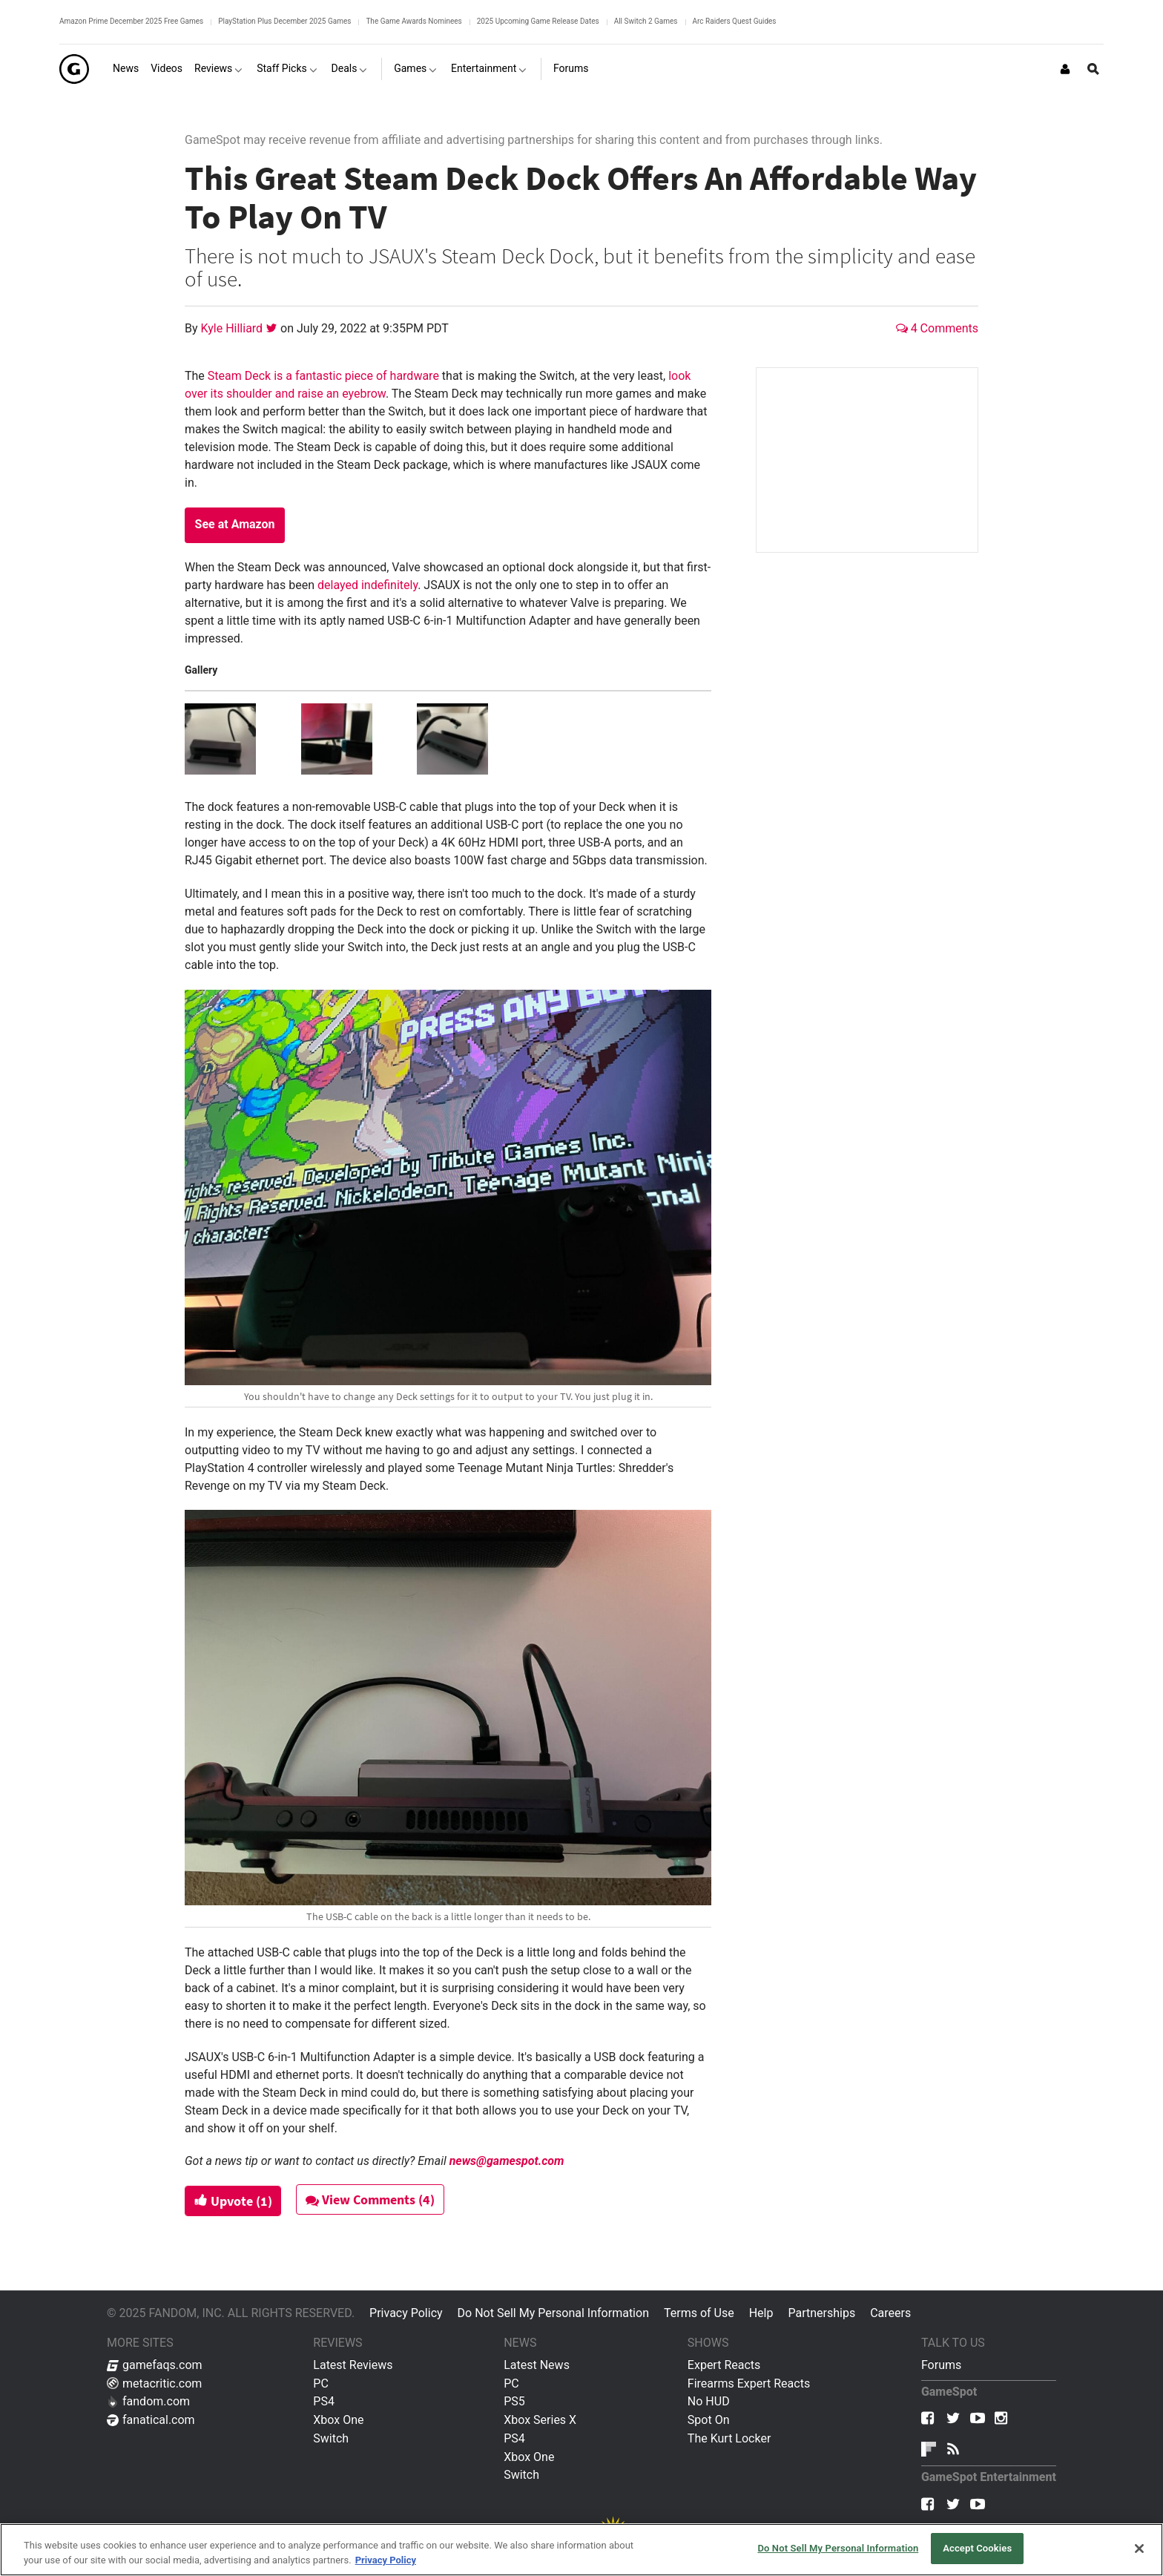  Describe the element at coordinates (131, 21) in the screenshot. I see `Amazon Prime December 2025 Free Games` at that location.